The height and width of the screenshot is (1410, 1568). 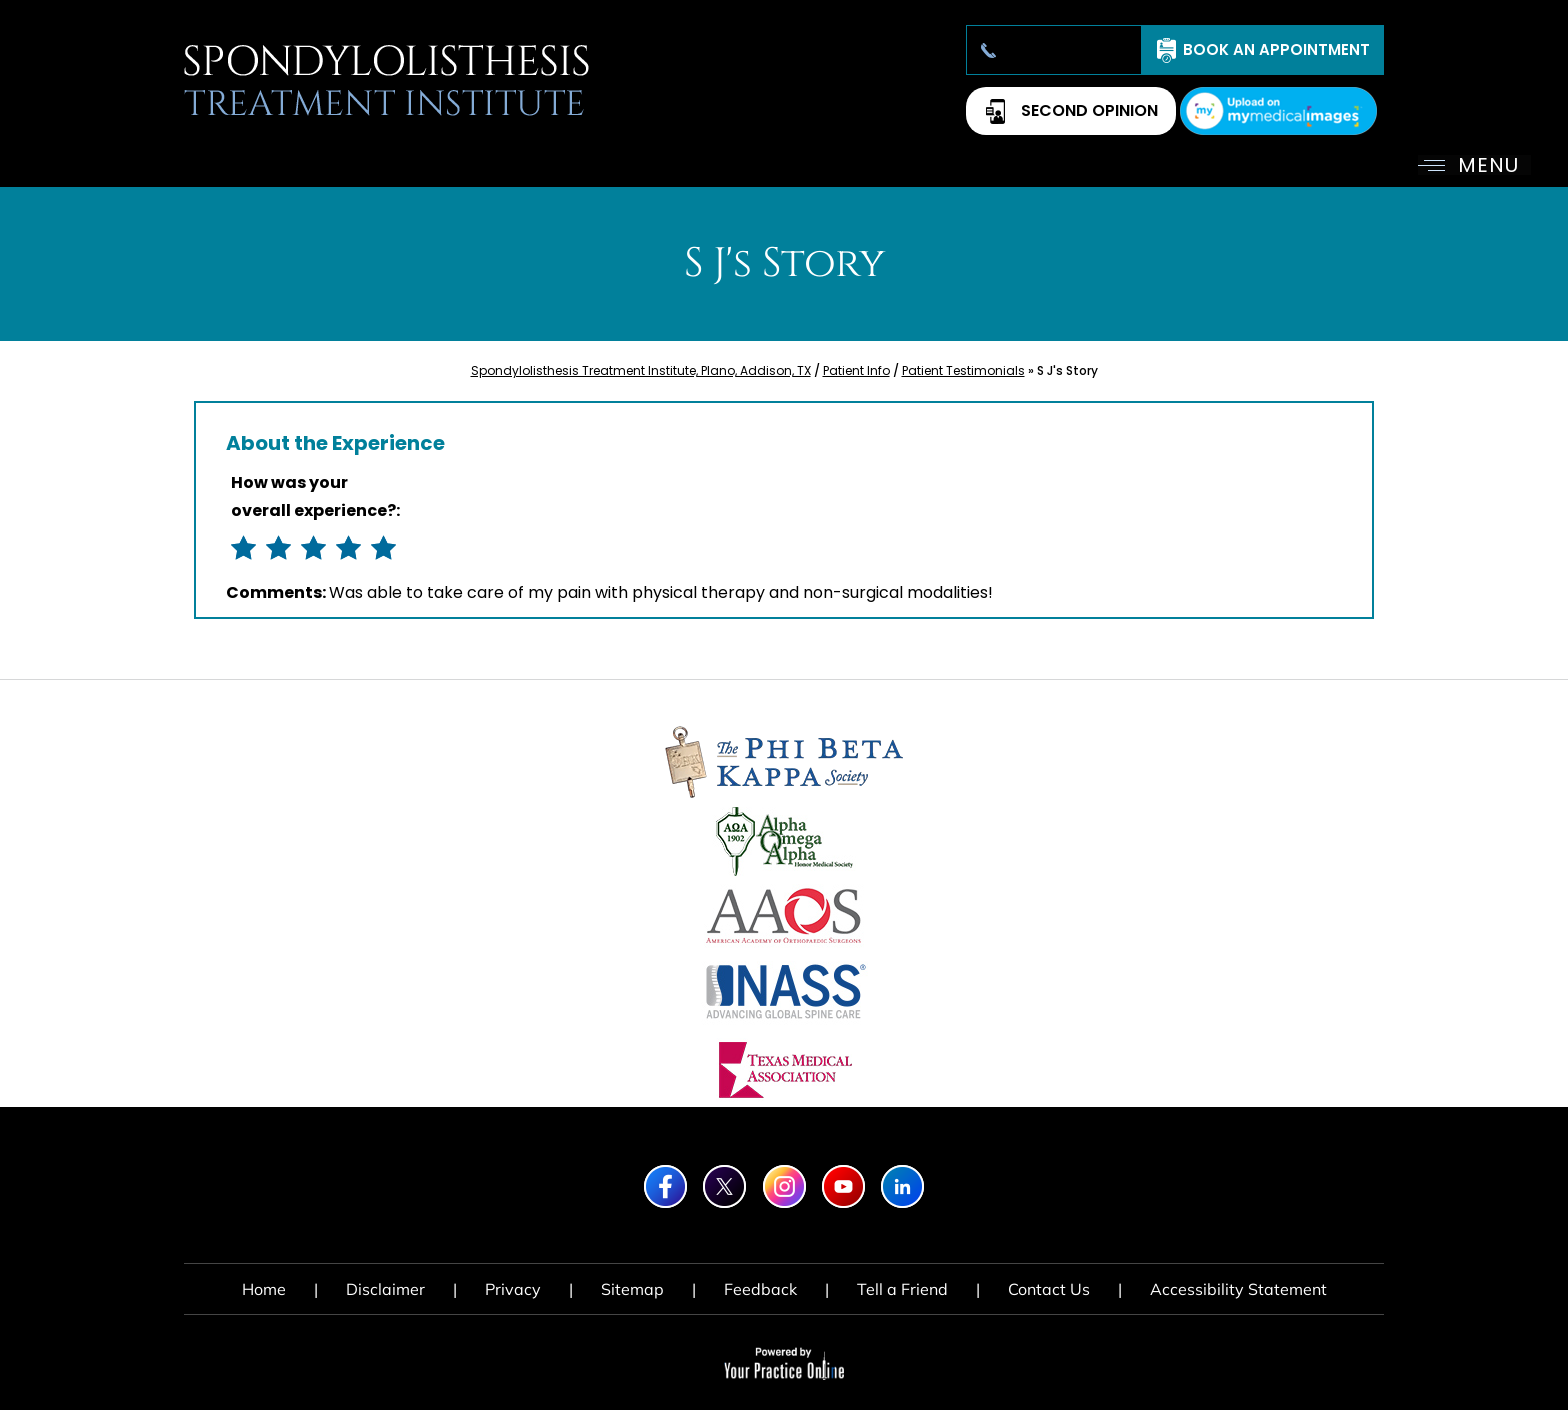 I want to click on Home, so click(x=264, y=1289).